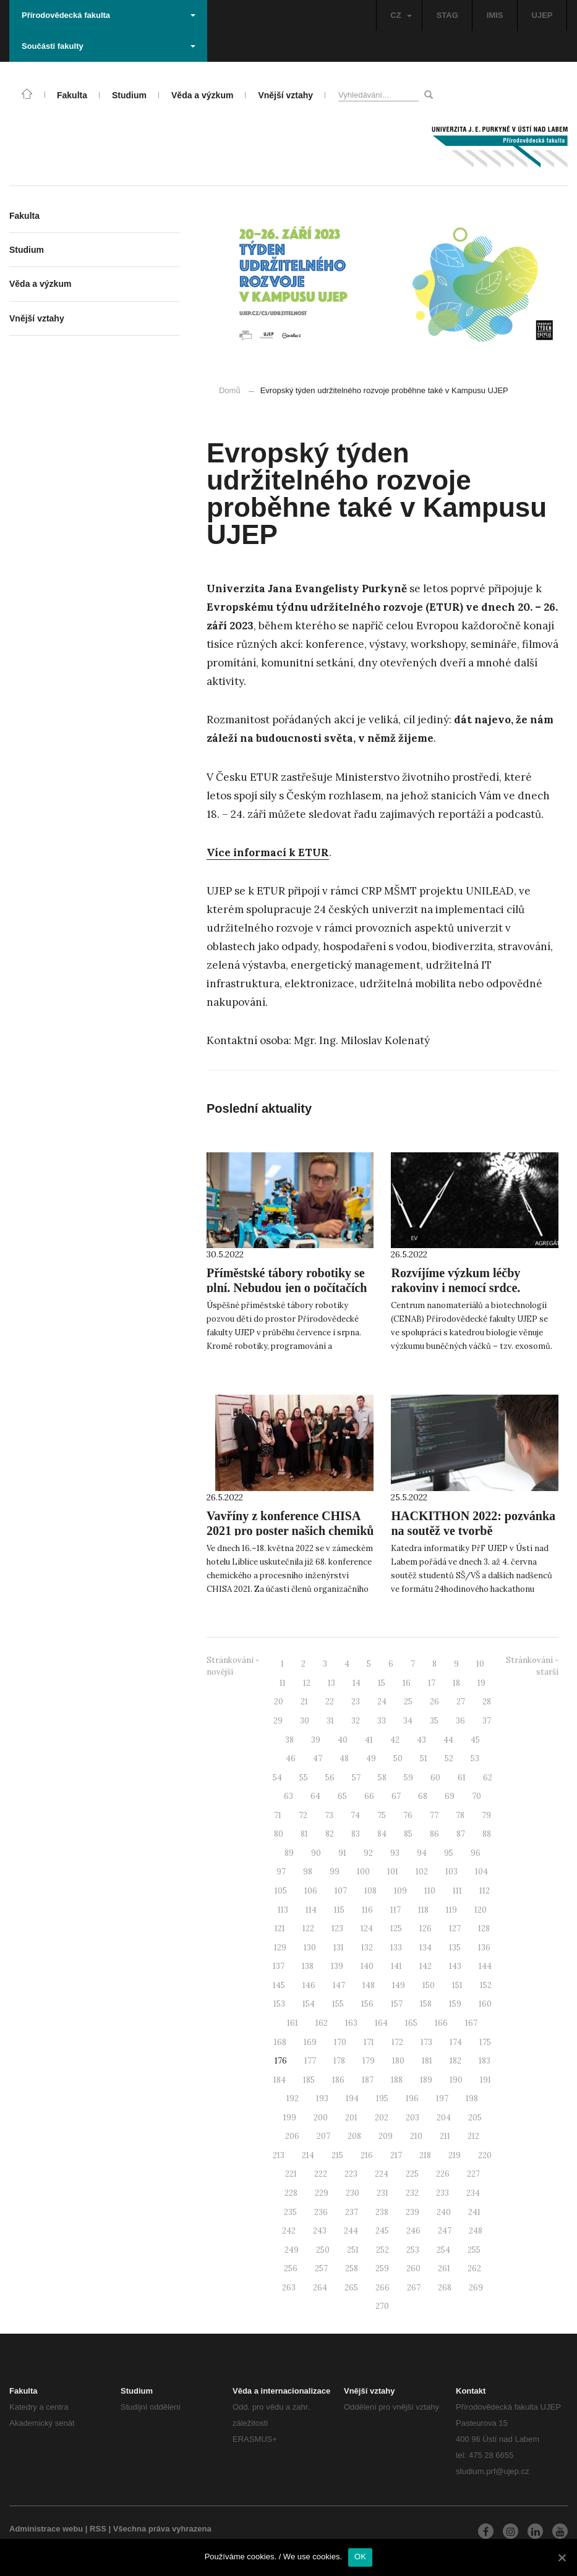 The image size is (577, 2576). What do you see at coordinates (357, 1683) in the screenshot?
I see `14` at bounding box center [357, 1683].